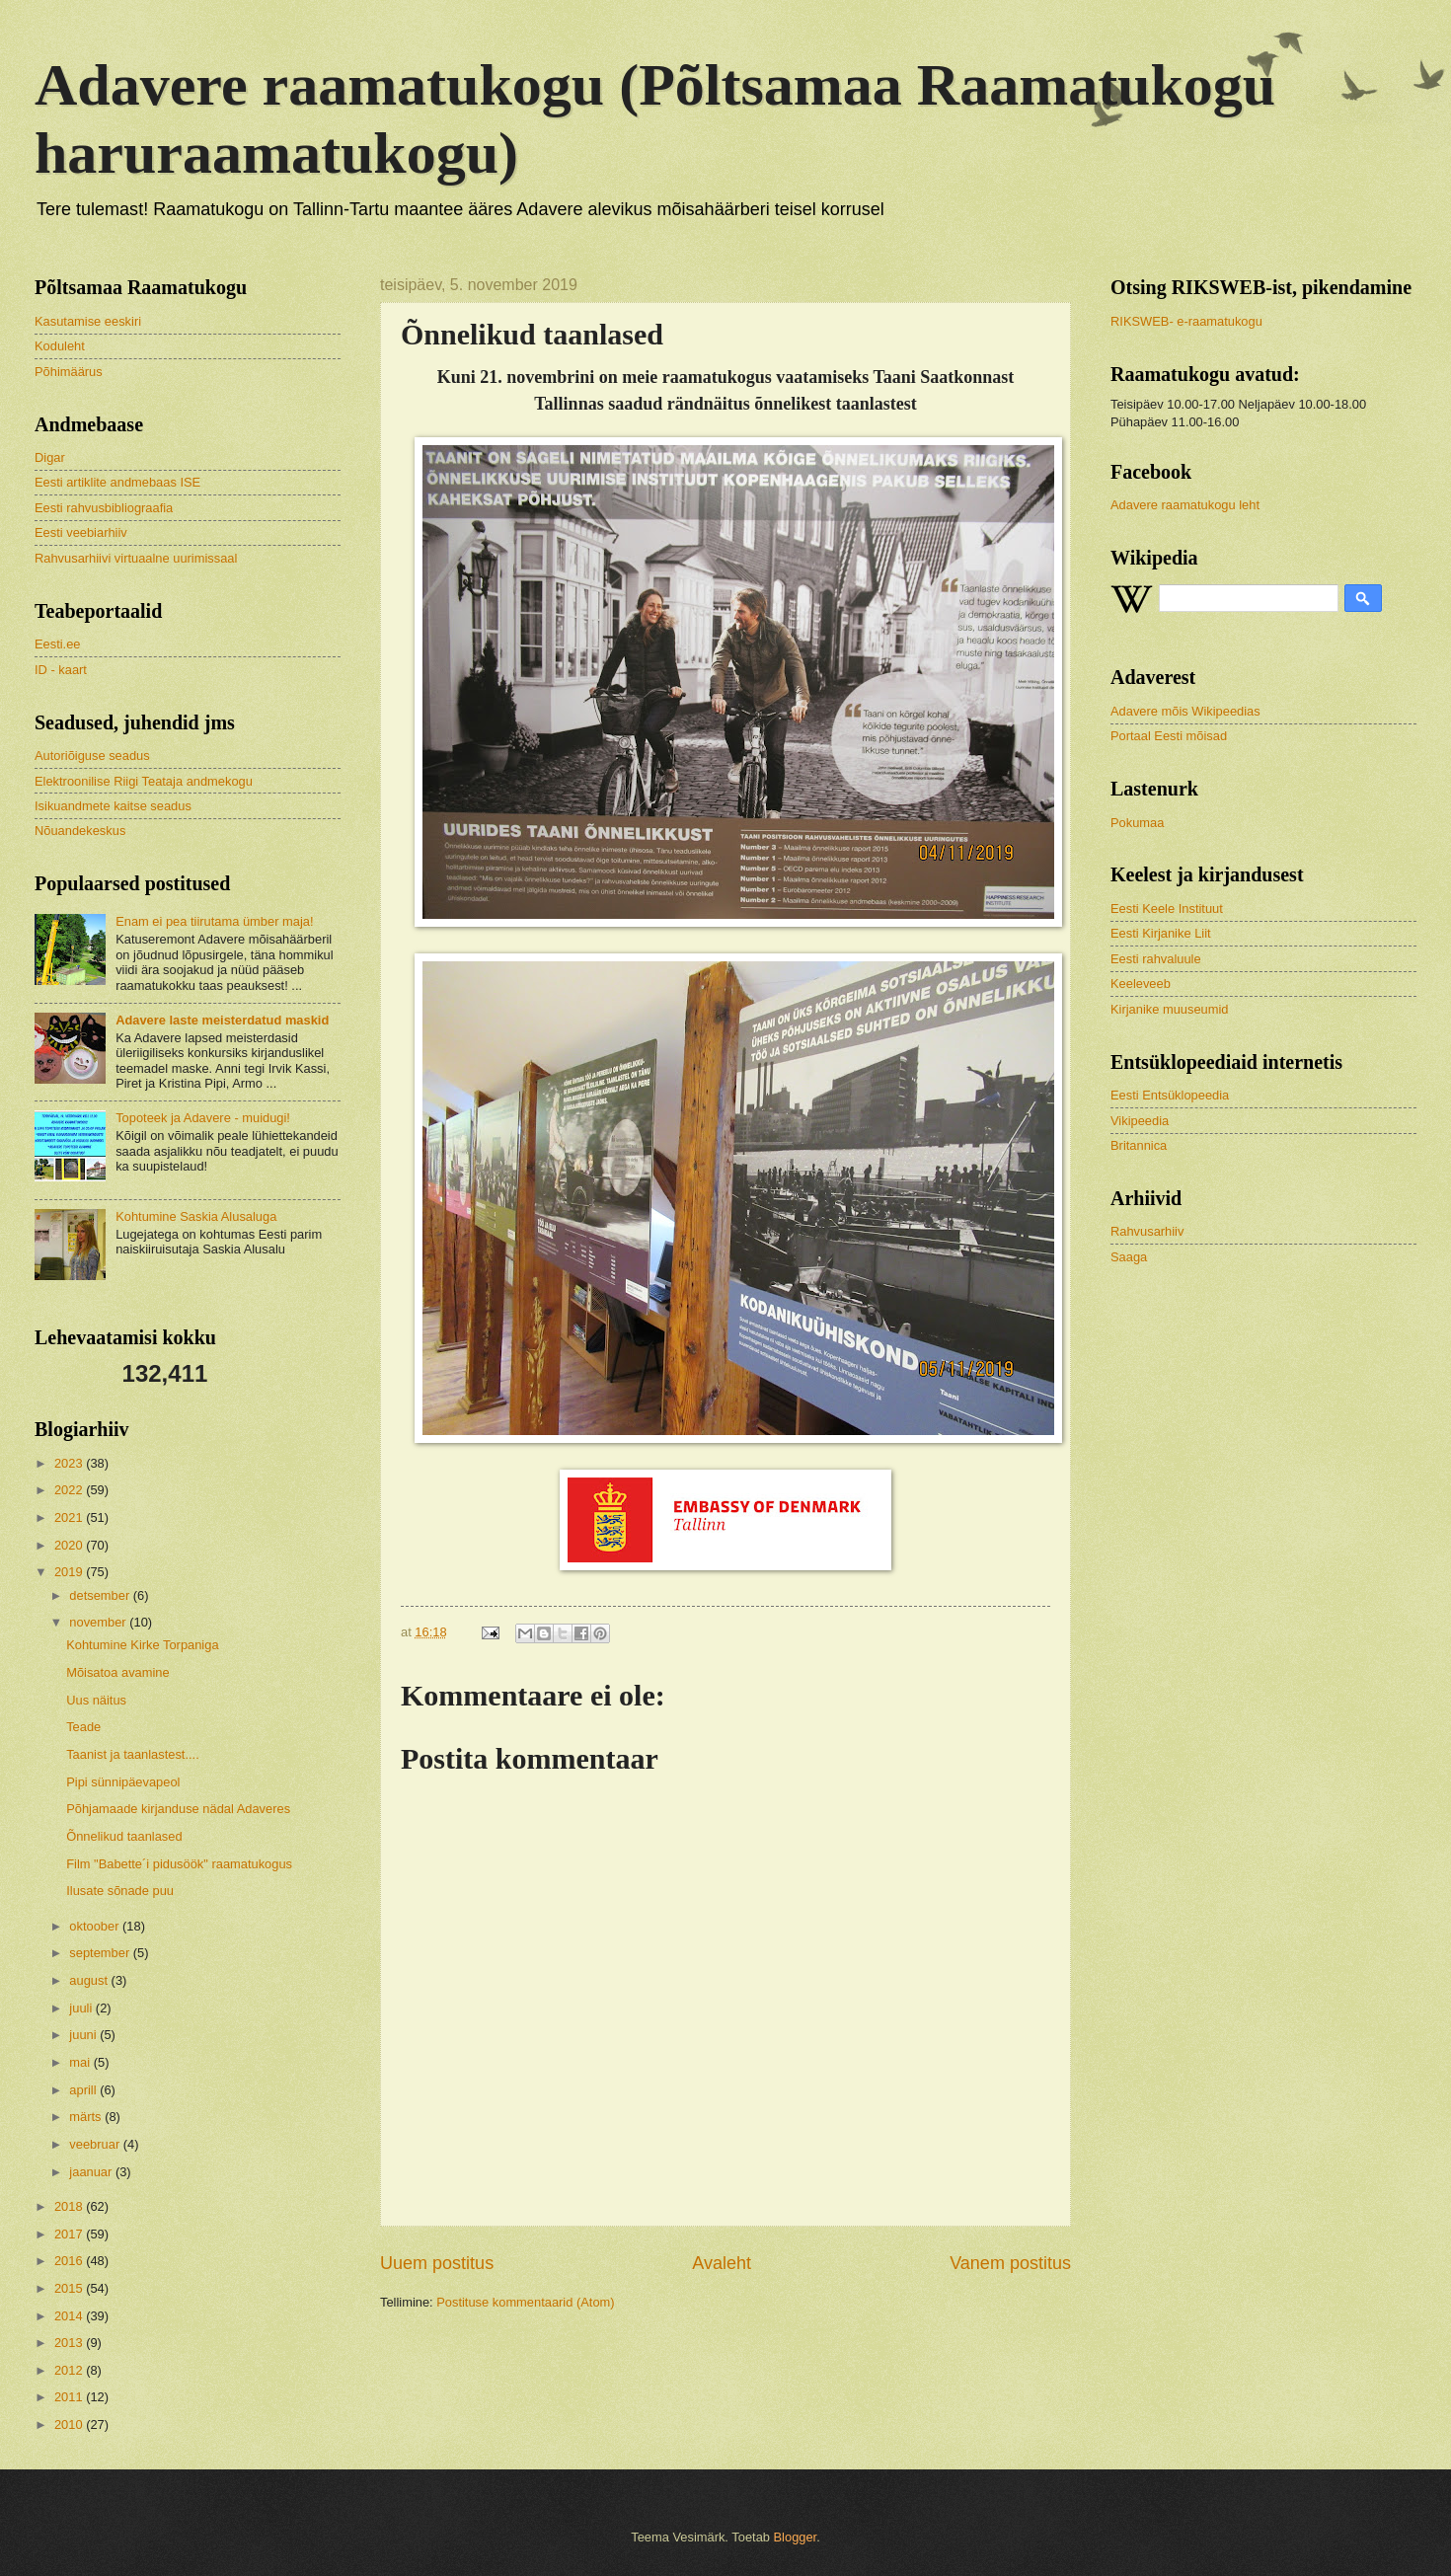 Image resolution: width=1451 pixels, height=2576 pixels. What do you see at coordinates (1185, 711) in the screenshot?
I see `Adavere mõis Wikipeedias` at bounding box center [1185, 711].